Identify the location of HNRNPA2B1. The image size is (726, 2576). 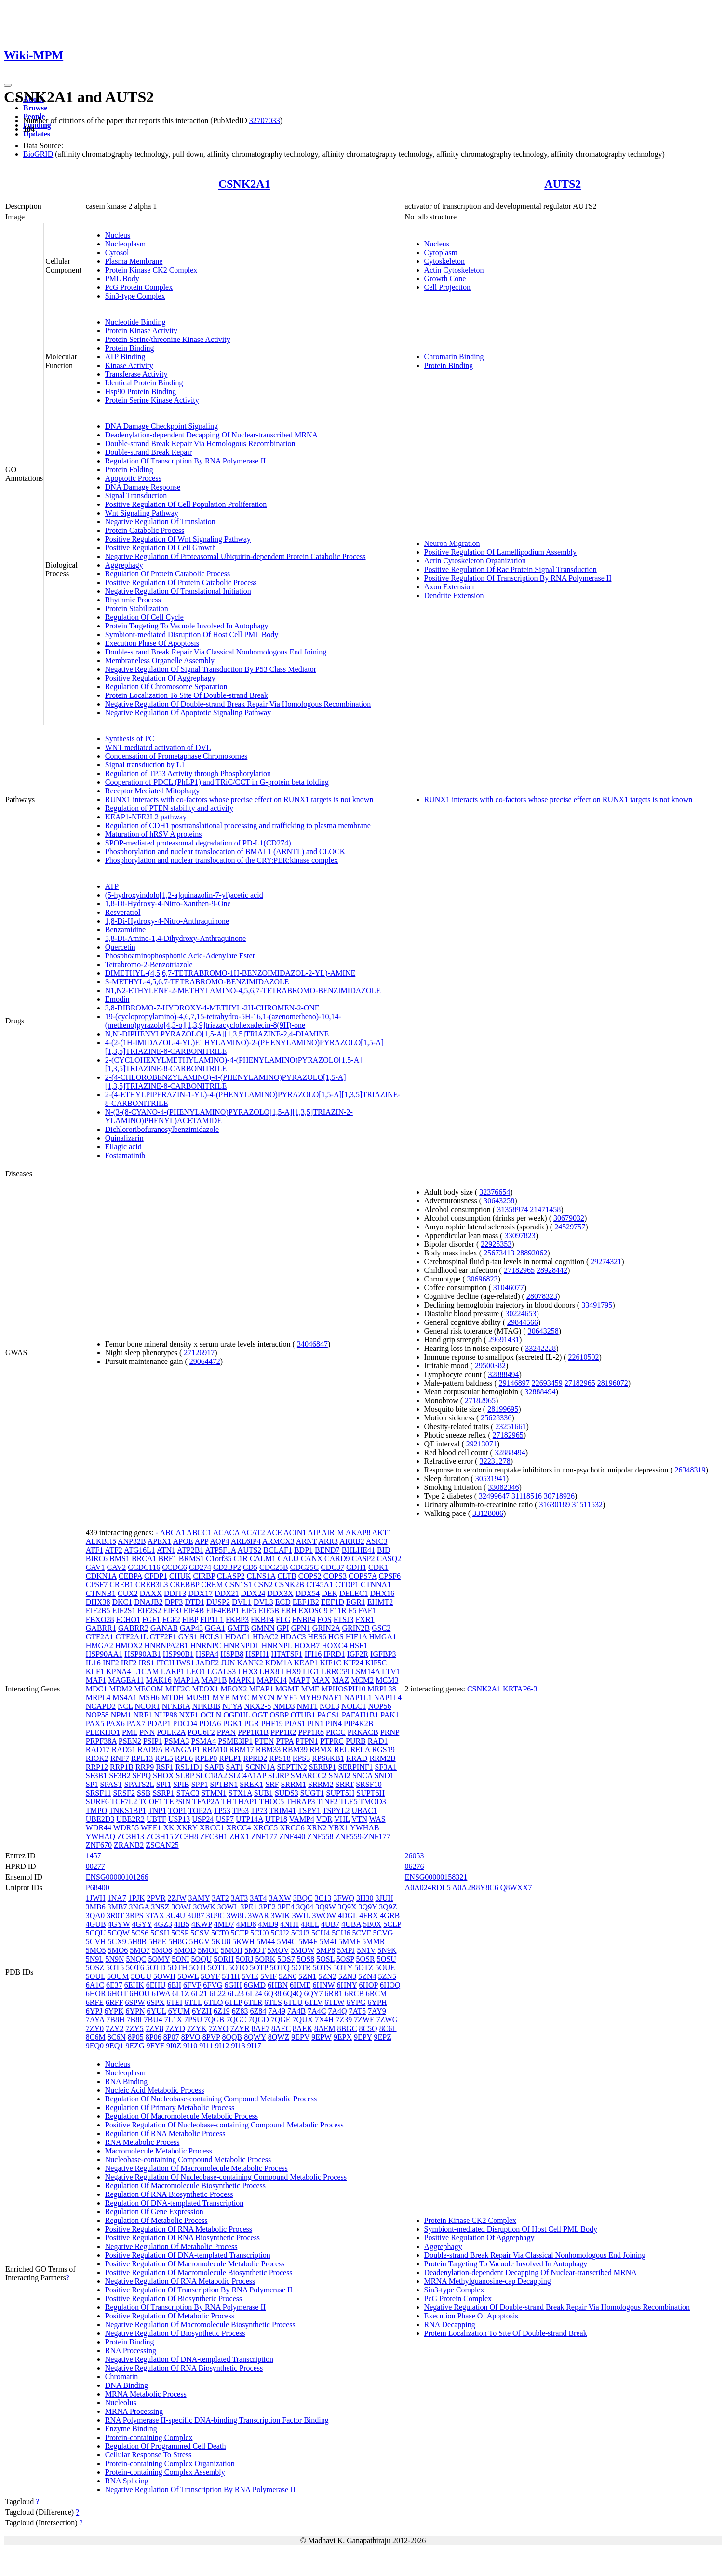
(166, 1645).